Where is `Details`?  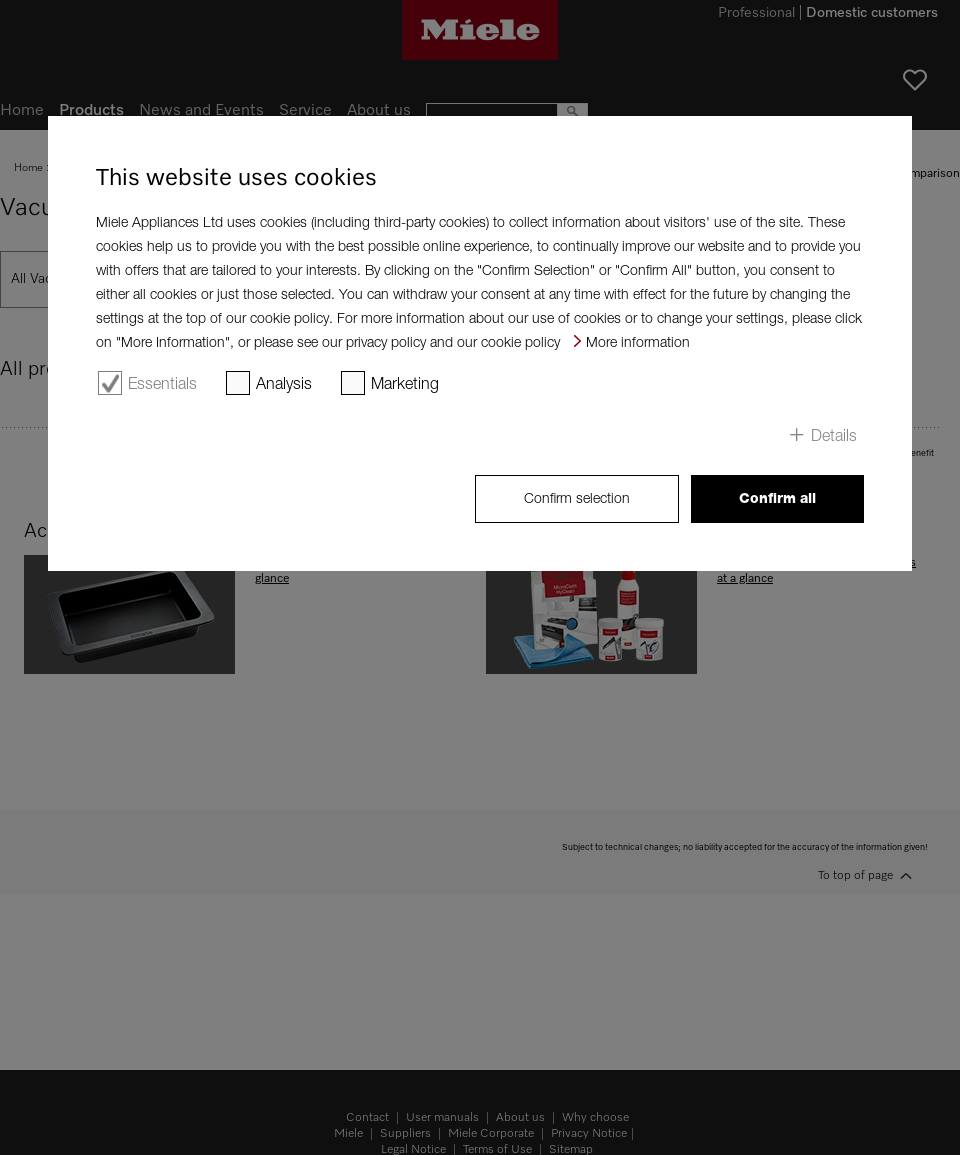
Details is located at coordinates (834, 435).